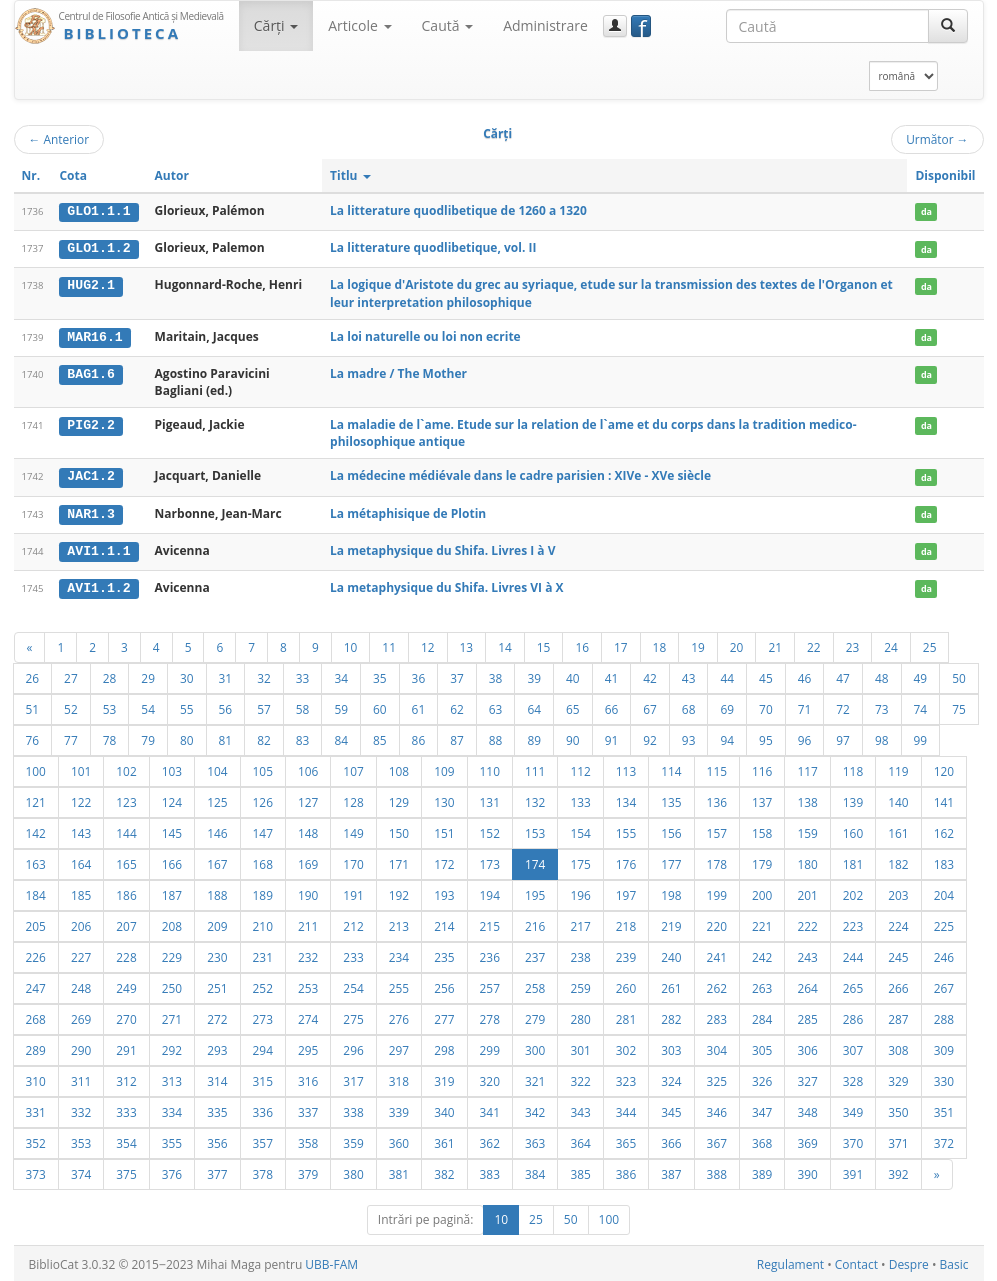 Image resolution: width=997 pixels, height=1281 pixels. Describe the element at coordinates (126, 1047) in the screenshot. I see `291` at that location.